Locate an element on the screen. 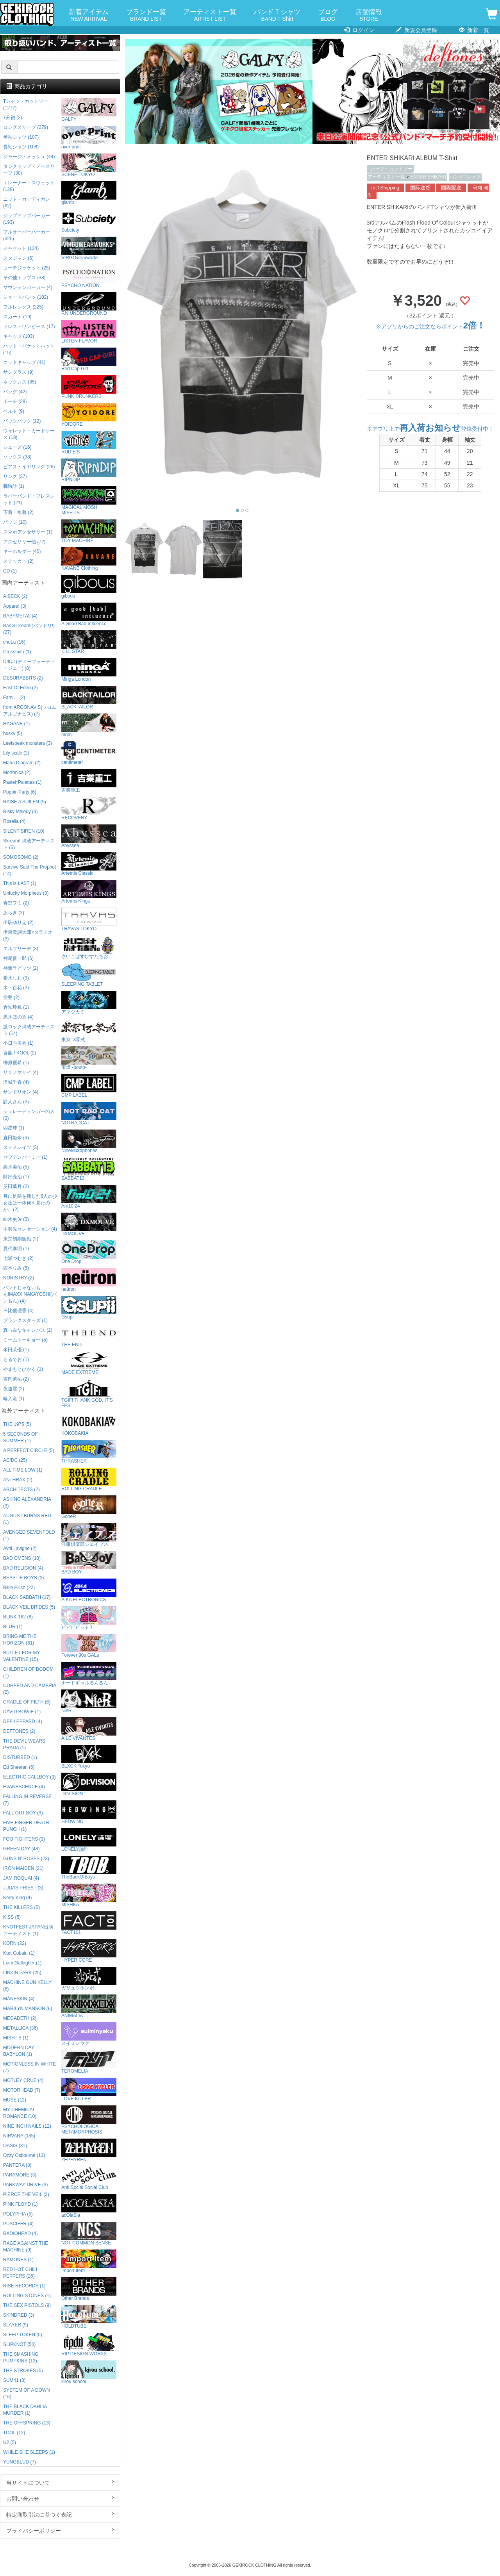  Int'l Shipping is located at coordinates (385, 188).